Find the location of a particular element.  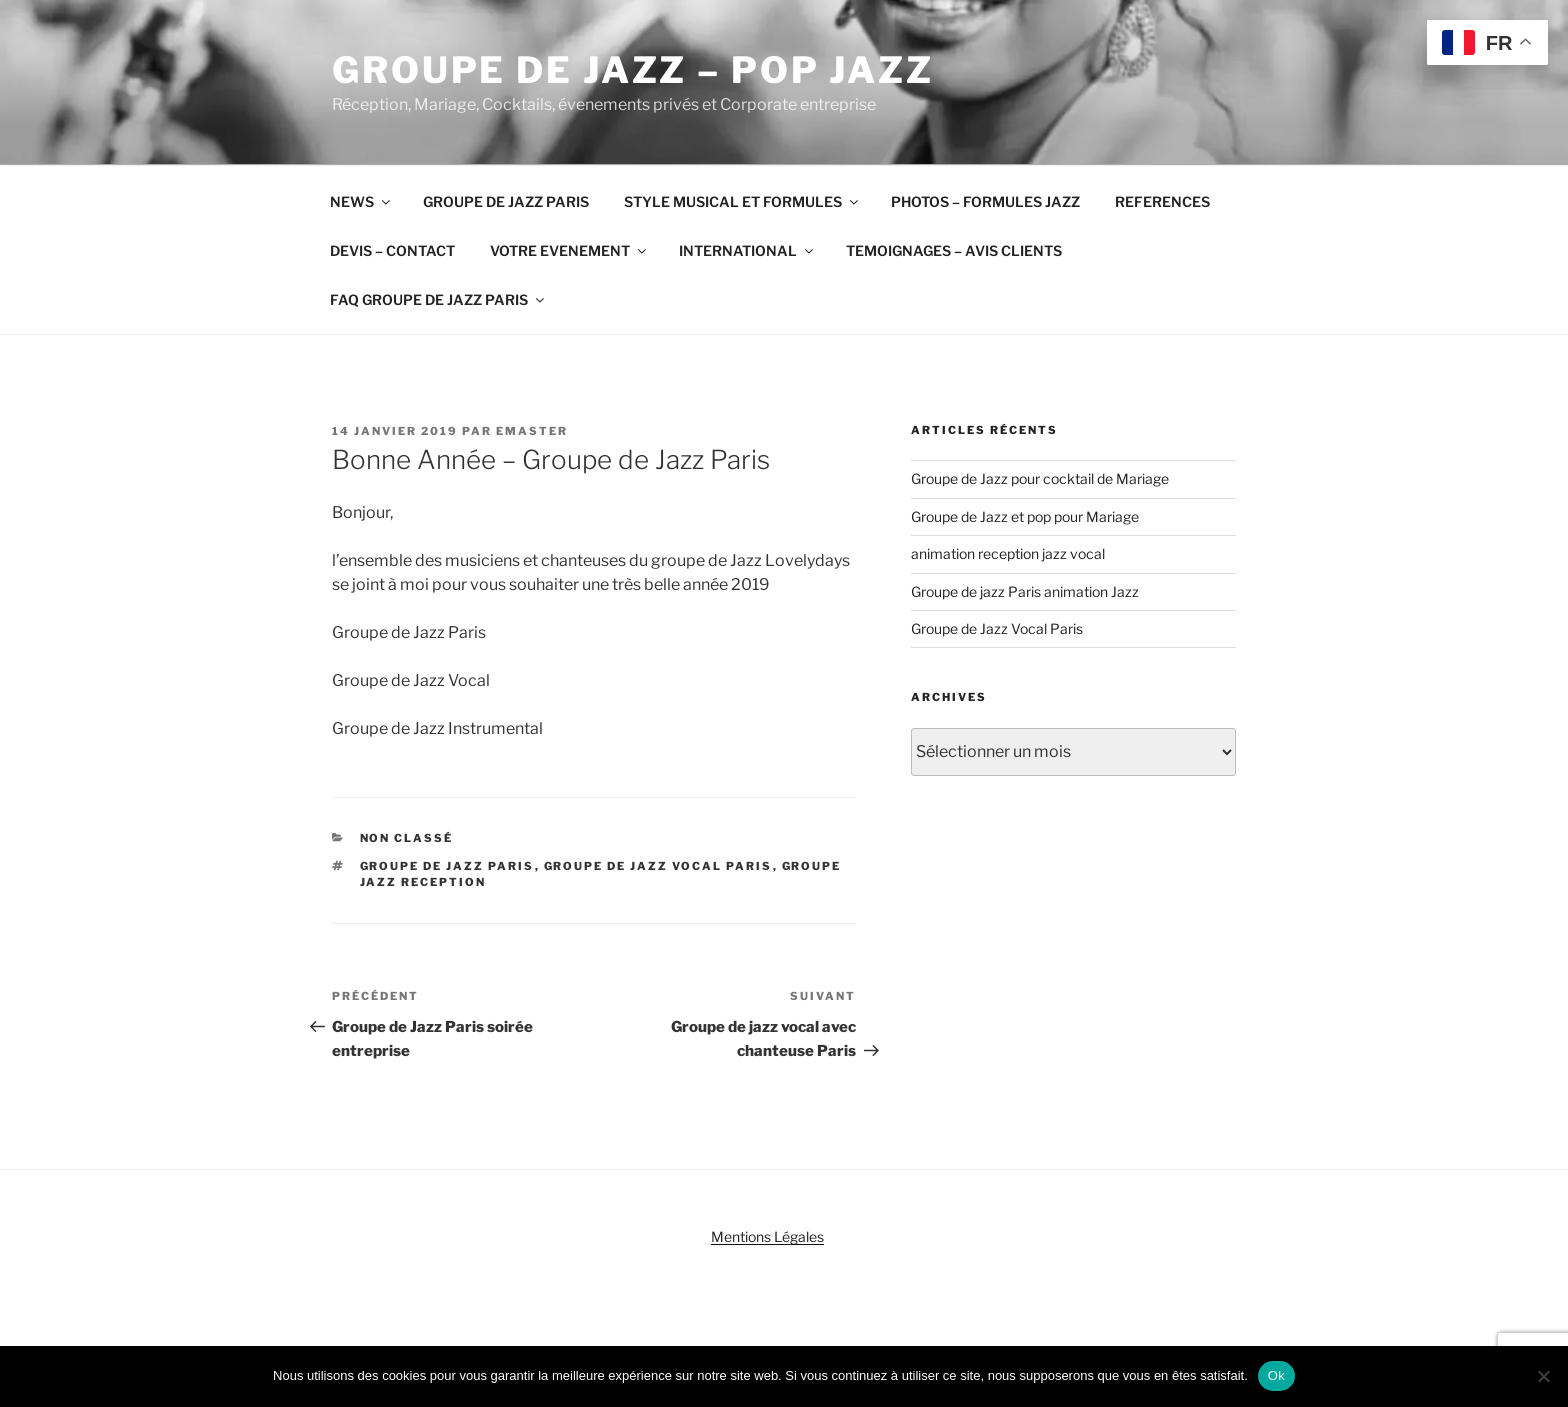

REFERENCES is located at coordinates (1162, 201).